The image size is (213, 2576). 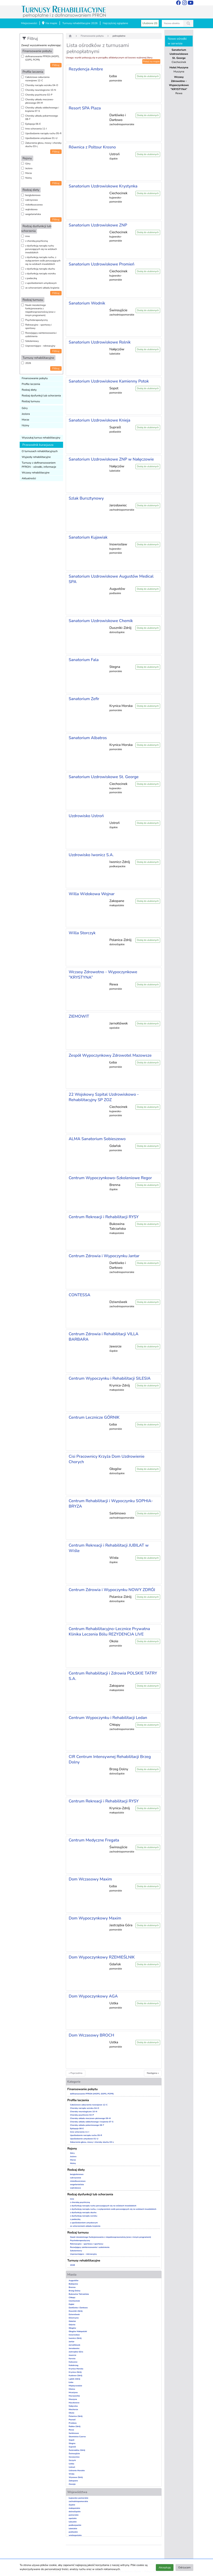 I want to click on Nałęczów, so click(x=73, y=2406).